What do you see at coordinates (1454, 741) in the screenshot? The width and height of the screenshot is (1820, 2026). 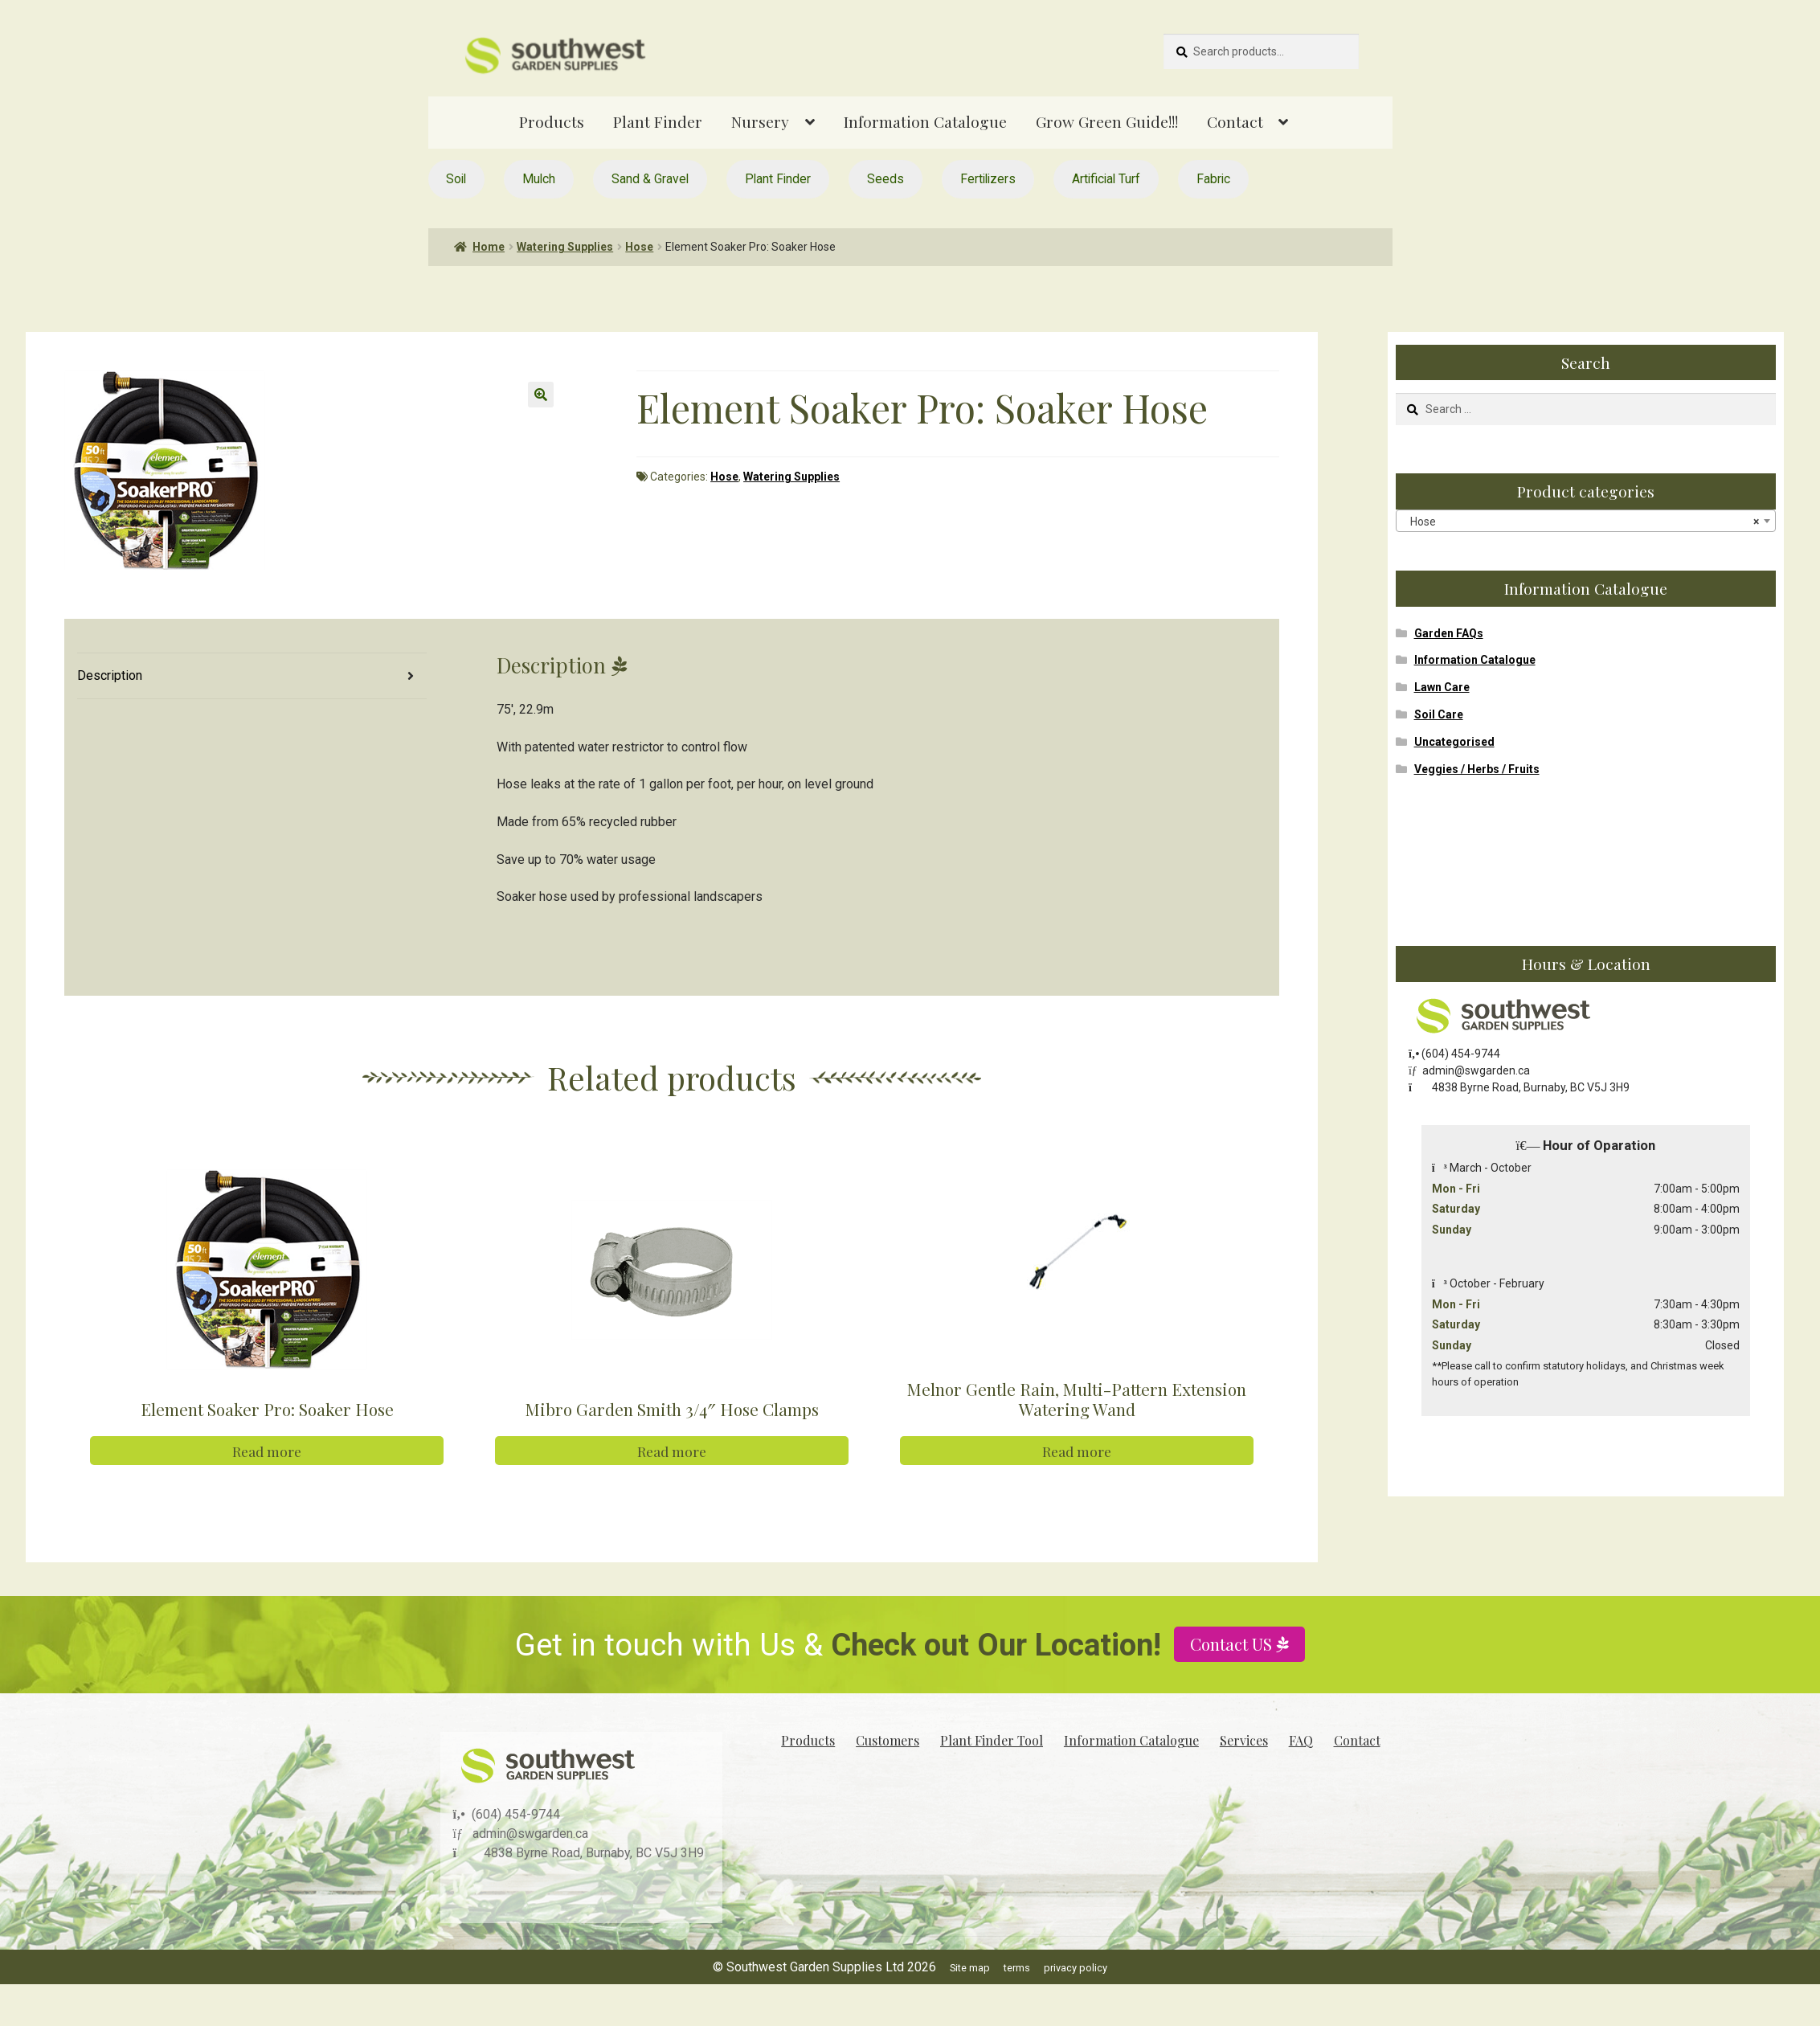 I see `Uncategorised` at bounding box center [1454, 741].